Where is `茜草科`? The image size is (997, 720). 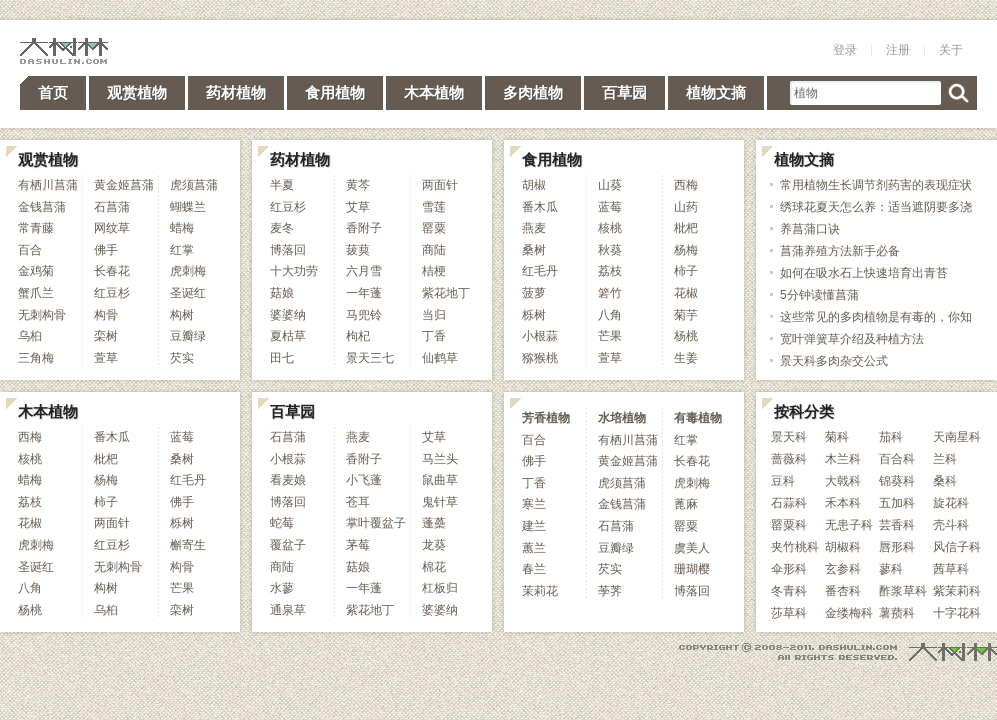 茜草科 is located at coordinates (951, 569).